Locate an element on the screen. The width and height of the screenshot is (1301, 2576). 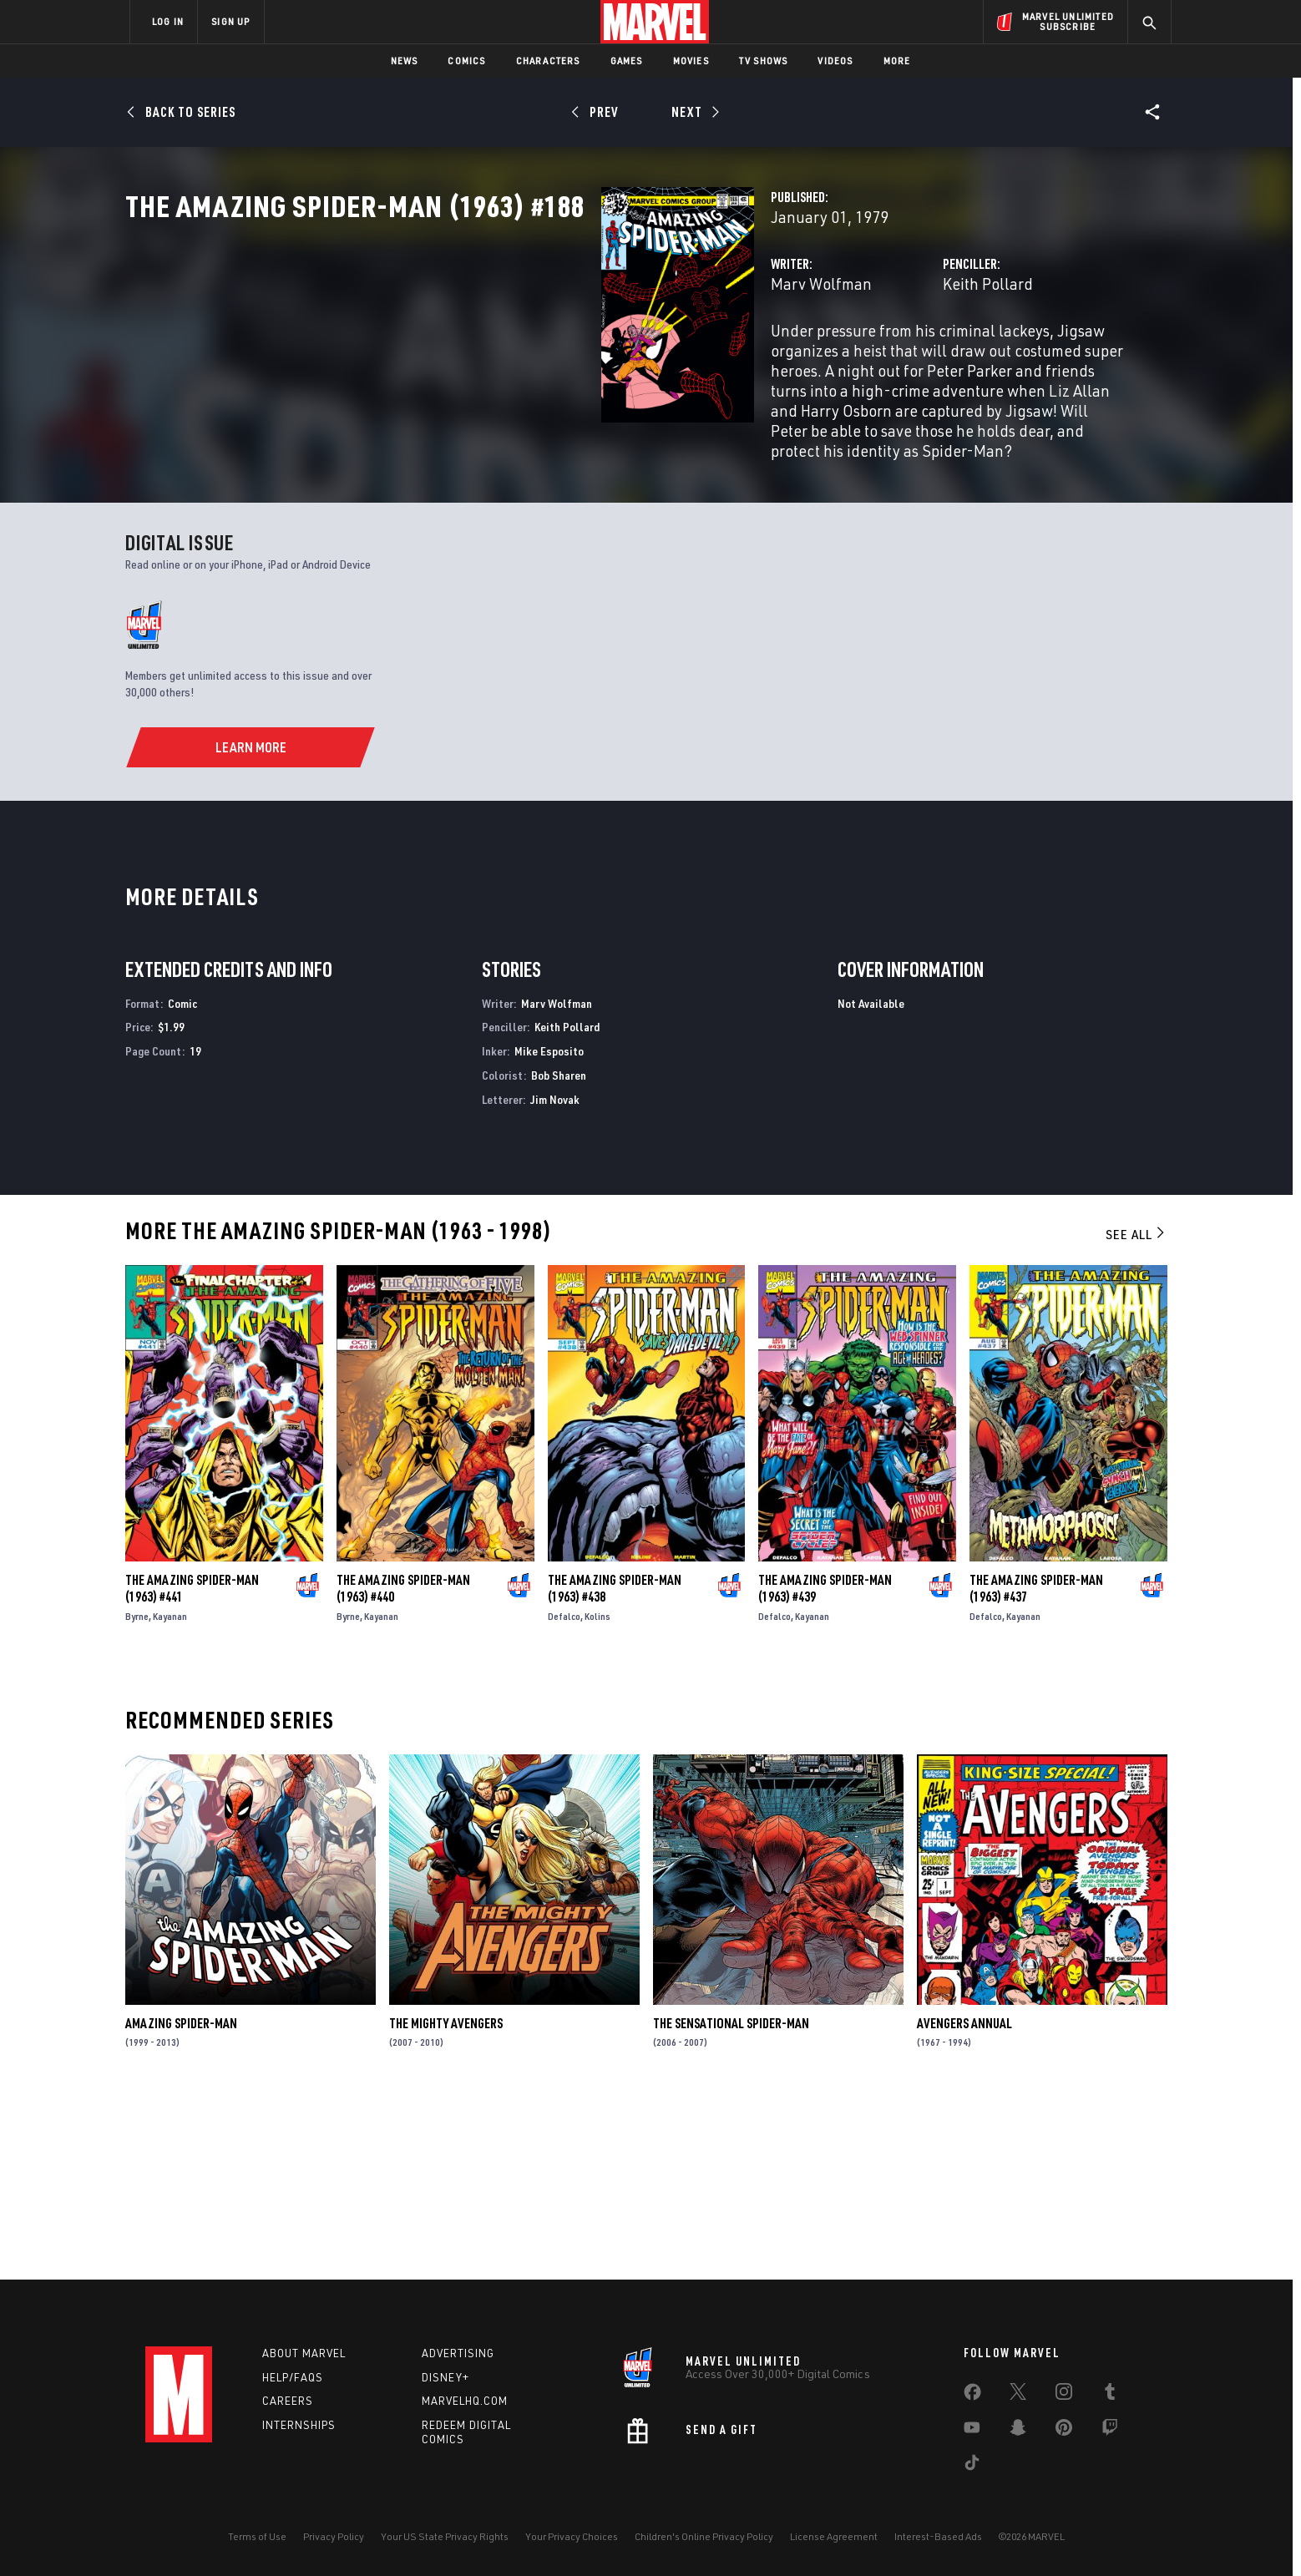
Terms of Use is located at coordinates (257, 2536).